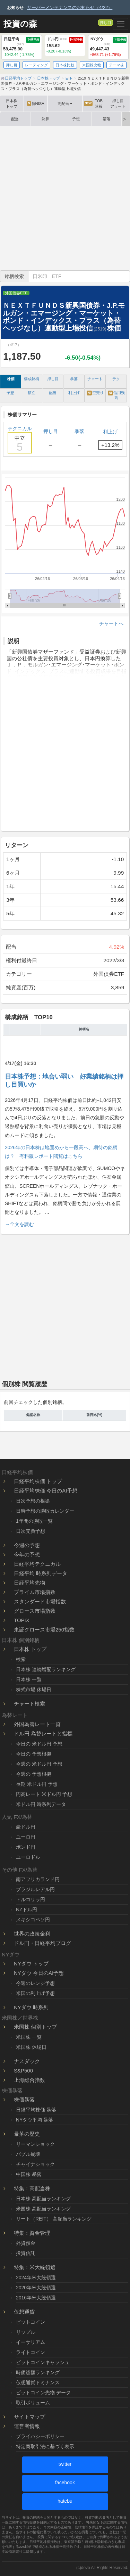 This screenshot has height=2576, width=130. I want to click on ユーロ円, so click(25, 1837).